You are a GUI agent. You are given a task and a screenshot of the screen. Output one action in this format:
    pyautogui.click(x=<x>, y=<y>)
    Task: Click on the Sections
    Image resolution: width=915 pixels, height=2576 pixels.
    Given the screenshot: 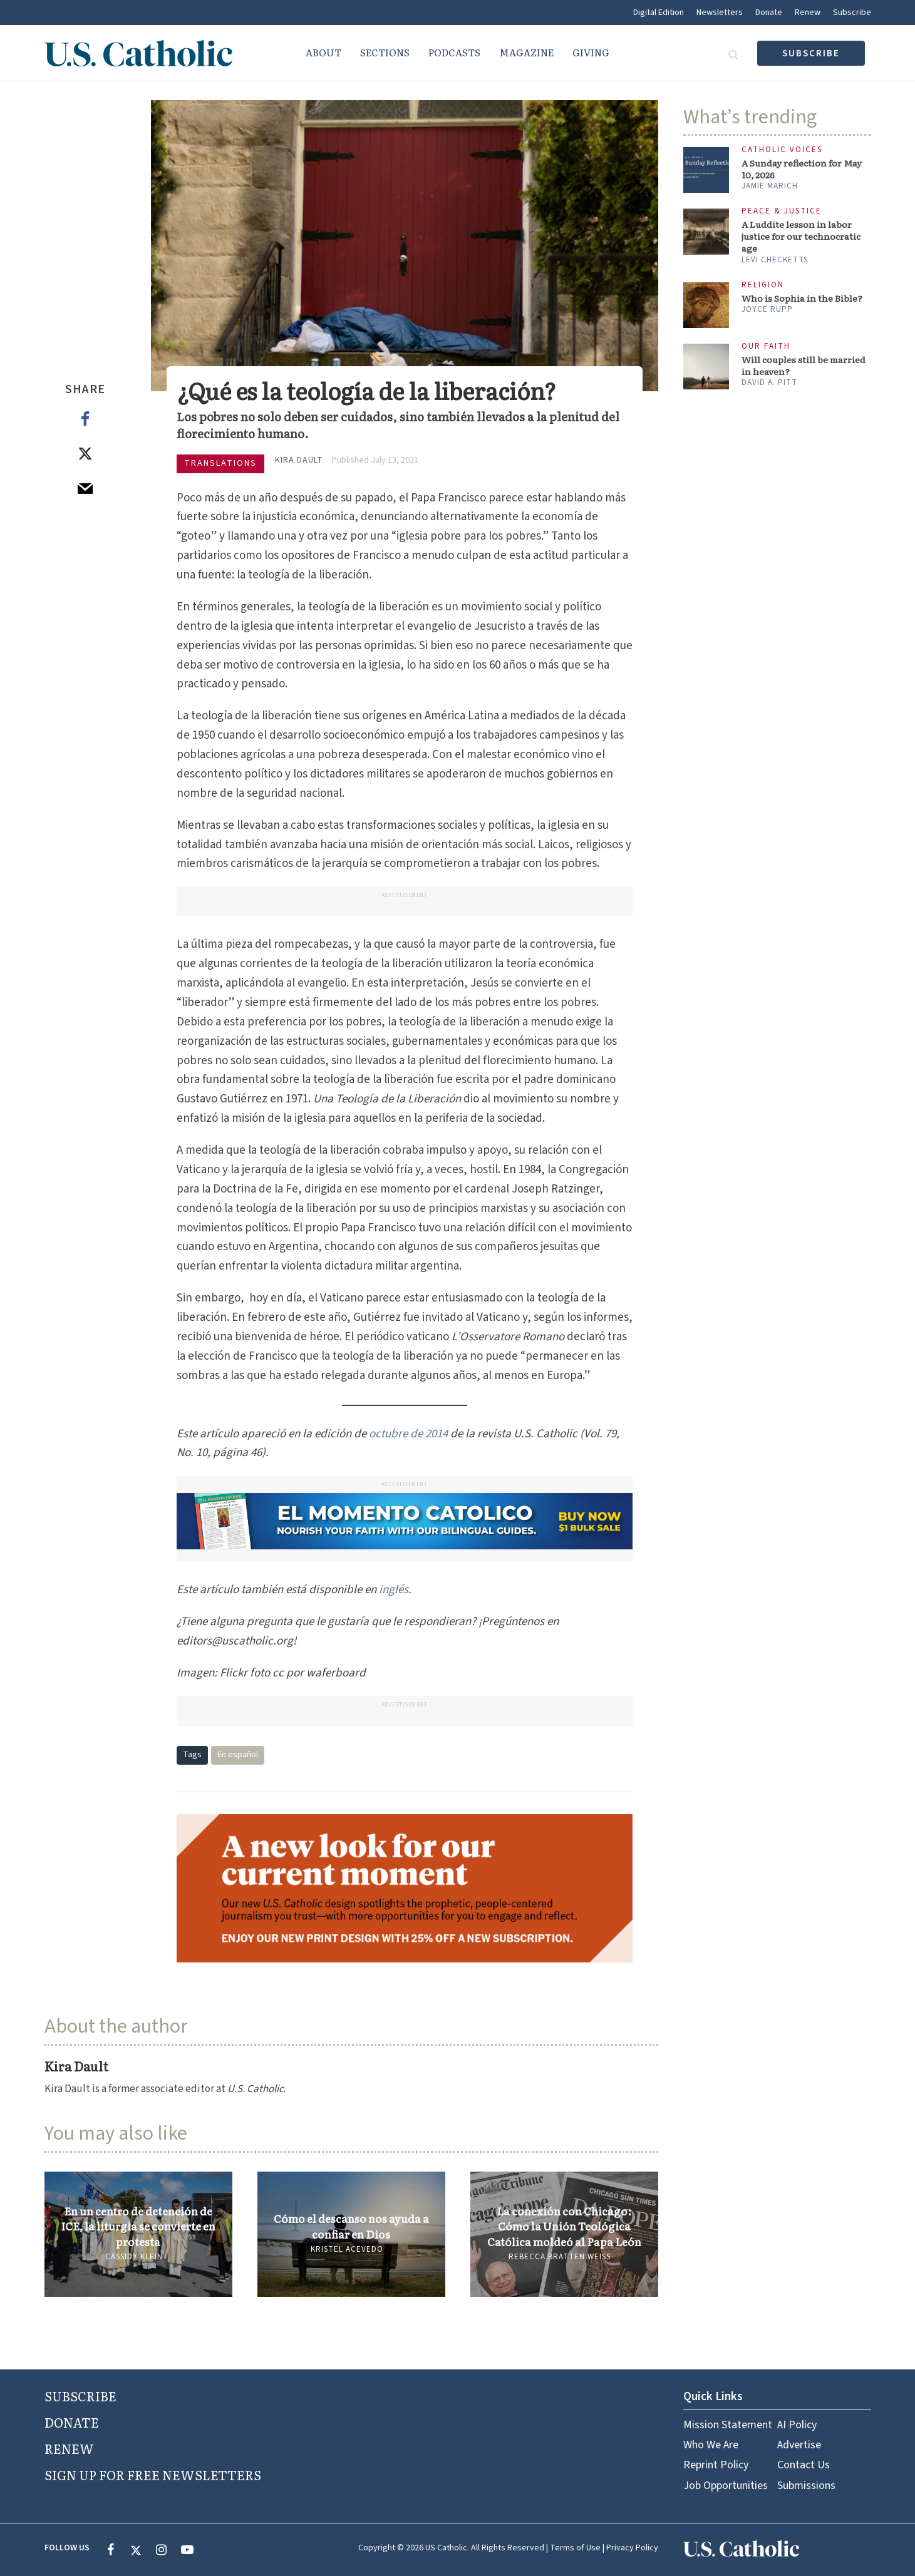 What is the action you would take?
    pyautogui.click(x=385, y=52)
    